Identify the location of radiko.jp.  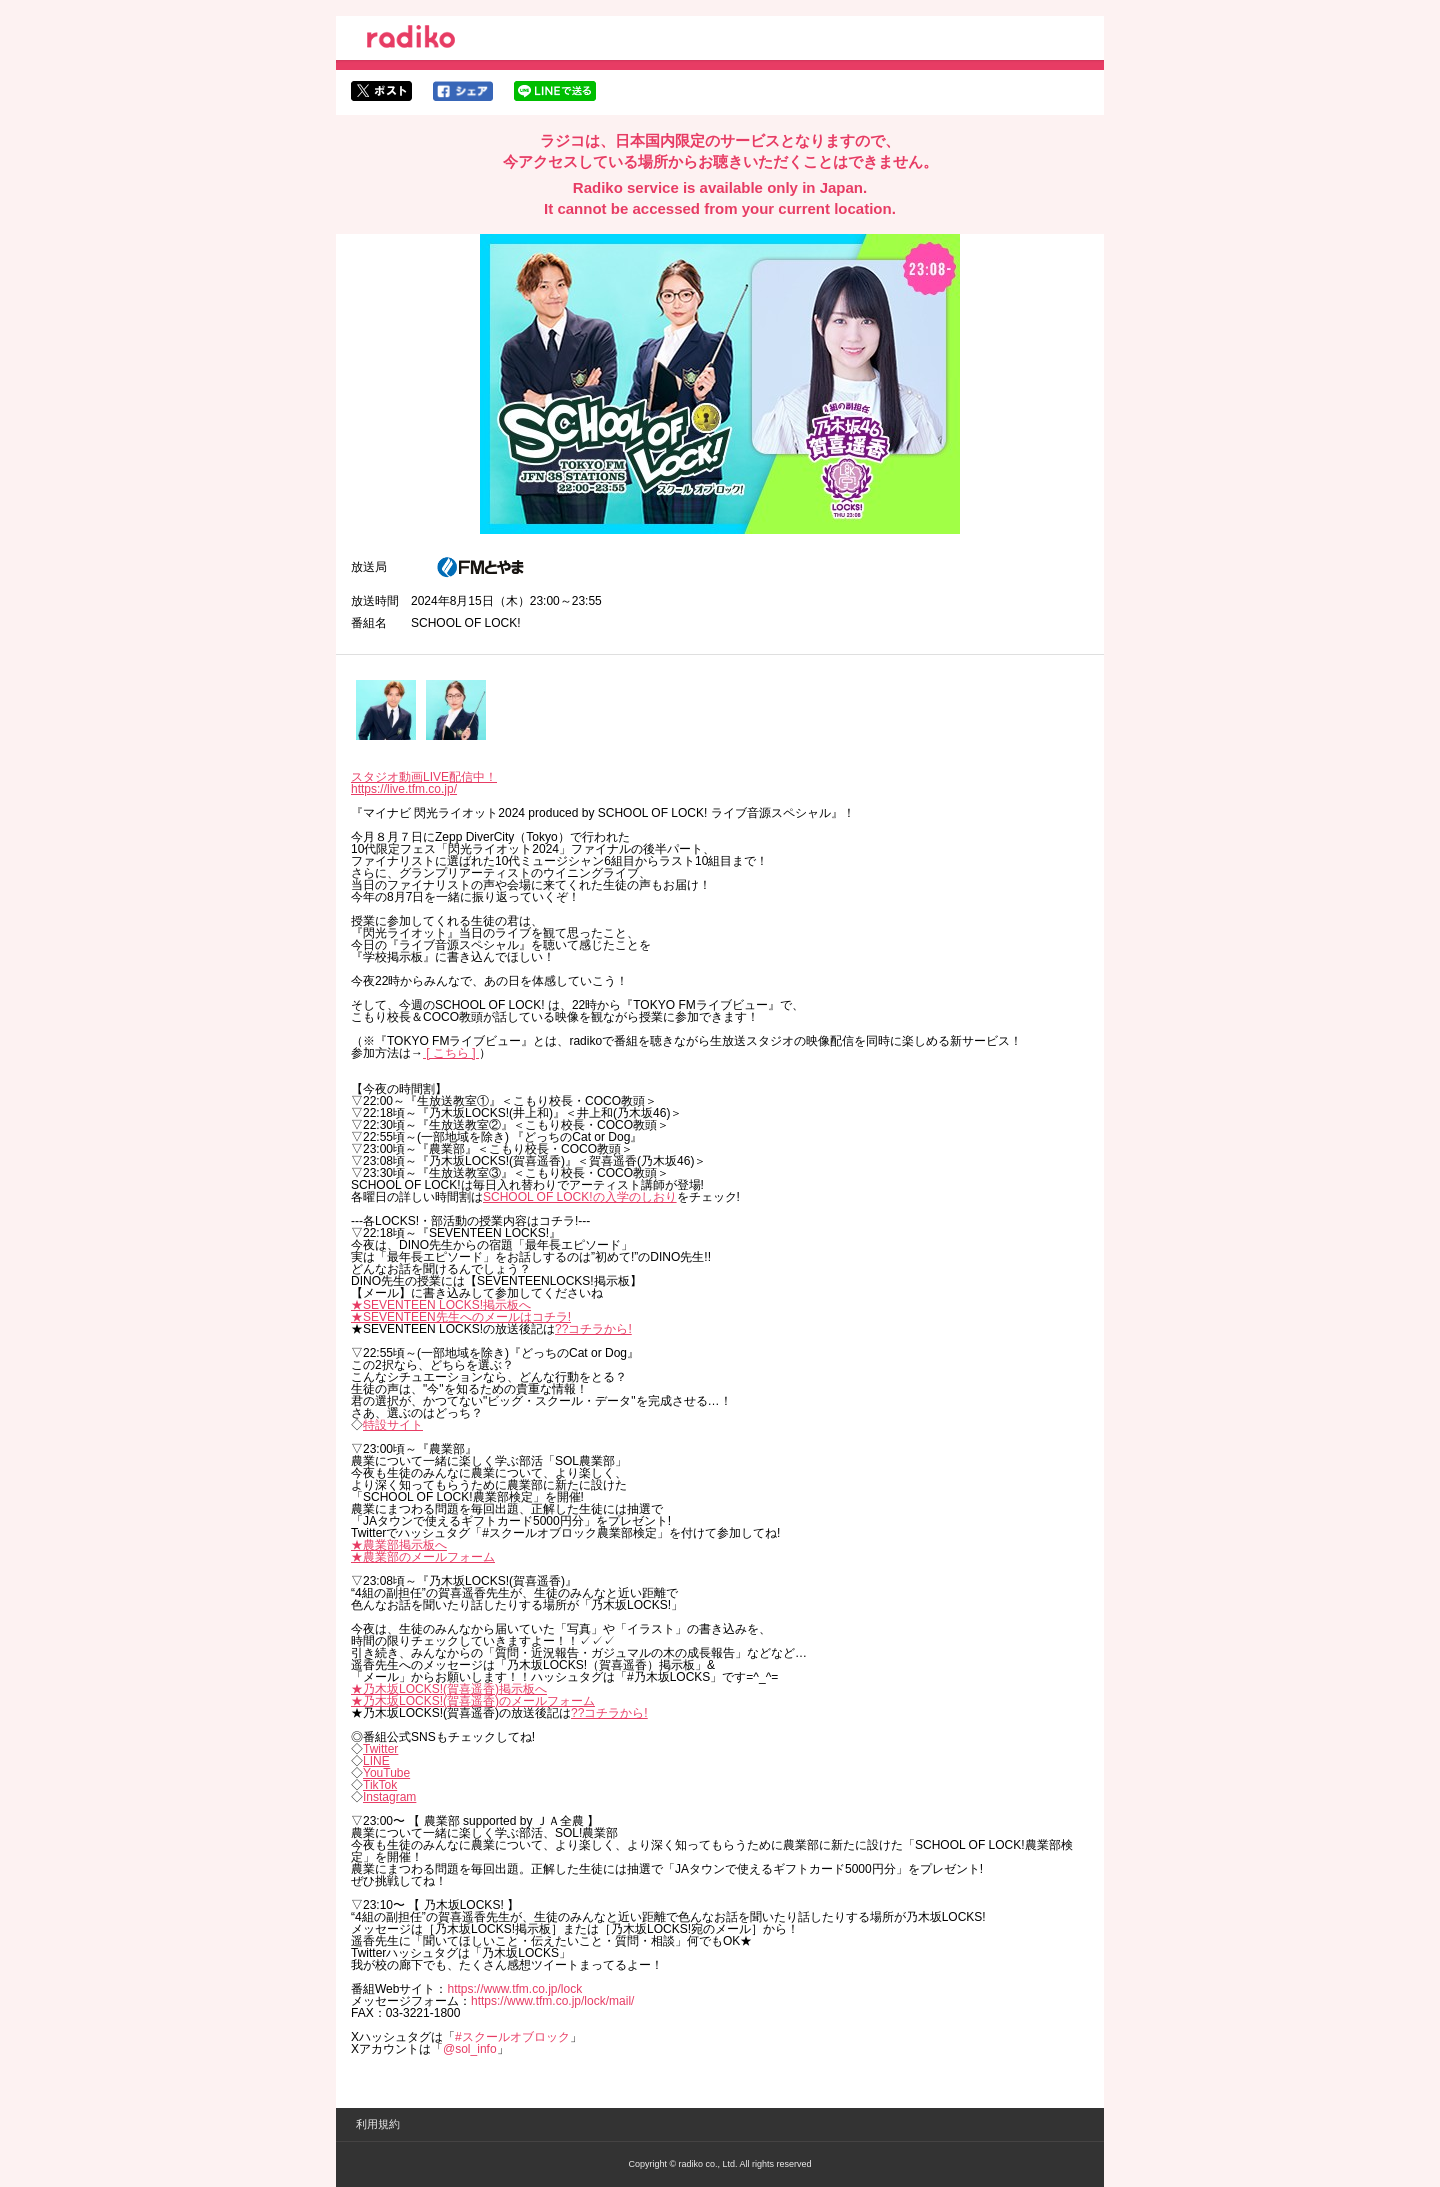
(411, 40).